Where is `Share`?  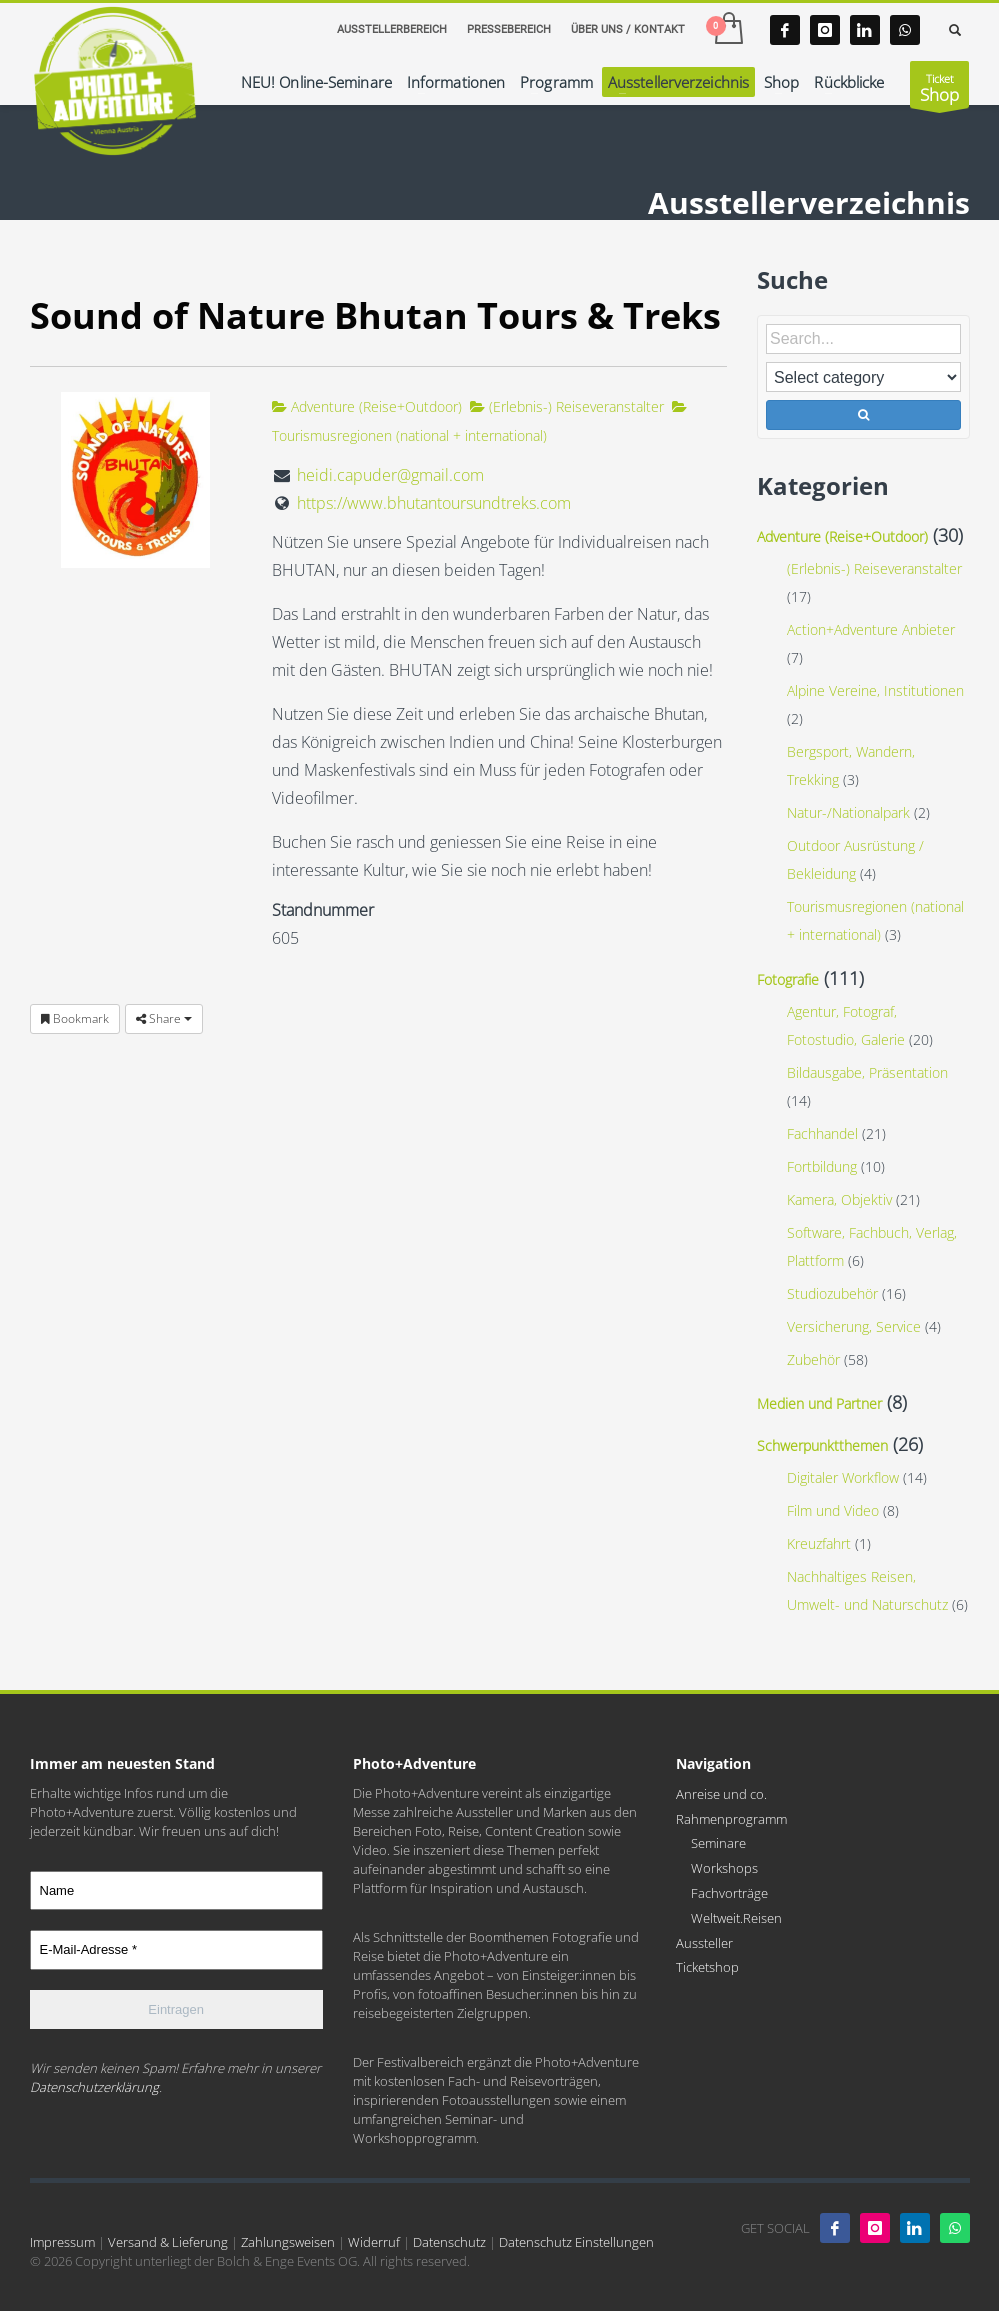 Share is located at coordinates (164, 1018).